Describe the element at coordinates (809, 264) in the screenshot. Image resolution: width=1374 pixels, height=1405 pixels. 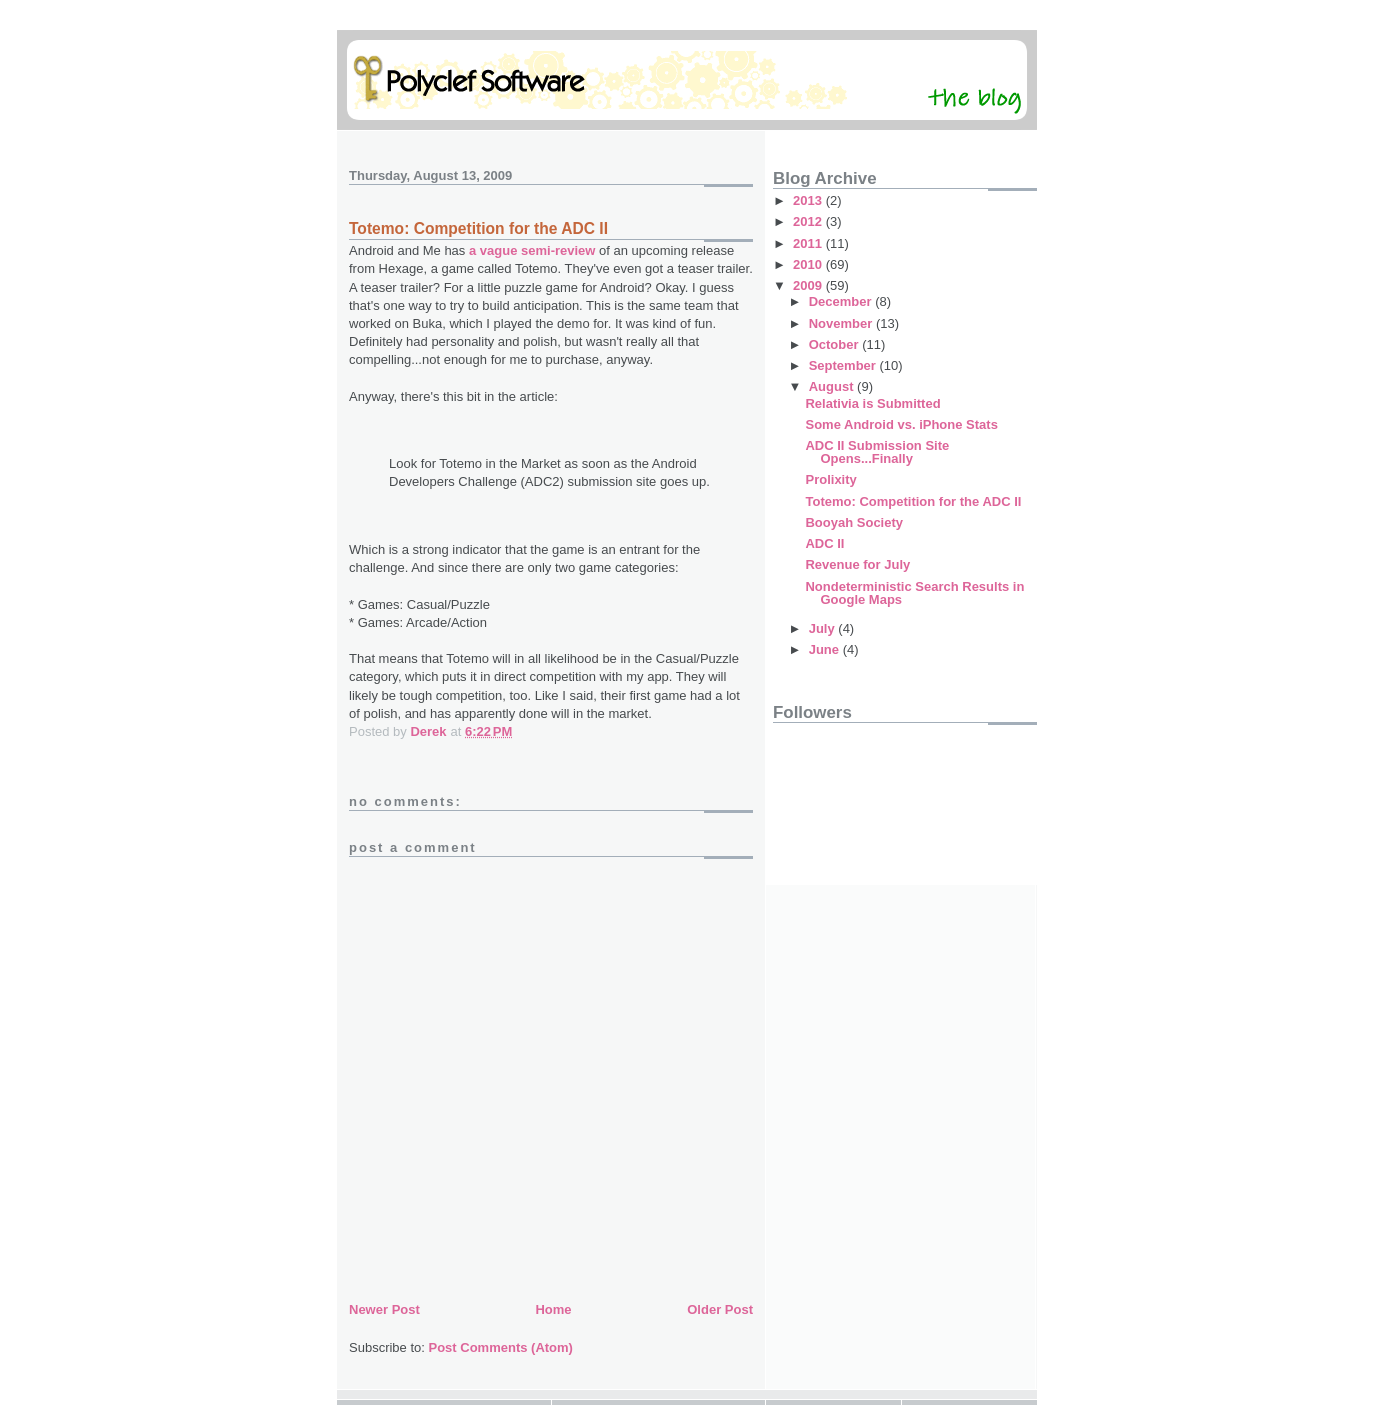
I see `2010` at that location.